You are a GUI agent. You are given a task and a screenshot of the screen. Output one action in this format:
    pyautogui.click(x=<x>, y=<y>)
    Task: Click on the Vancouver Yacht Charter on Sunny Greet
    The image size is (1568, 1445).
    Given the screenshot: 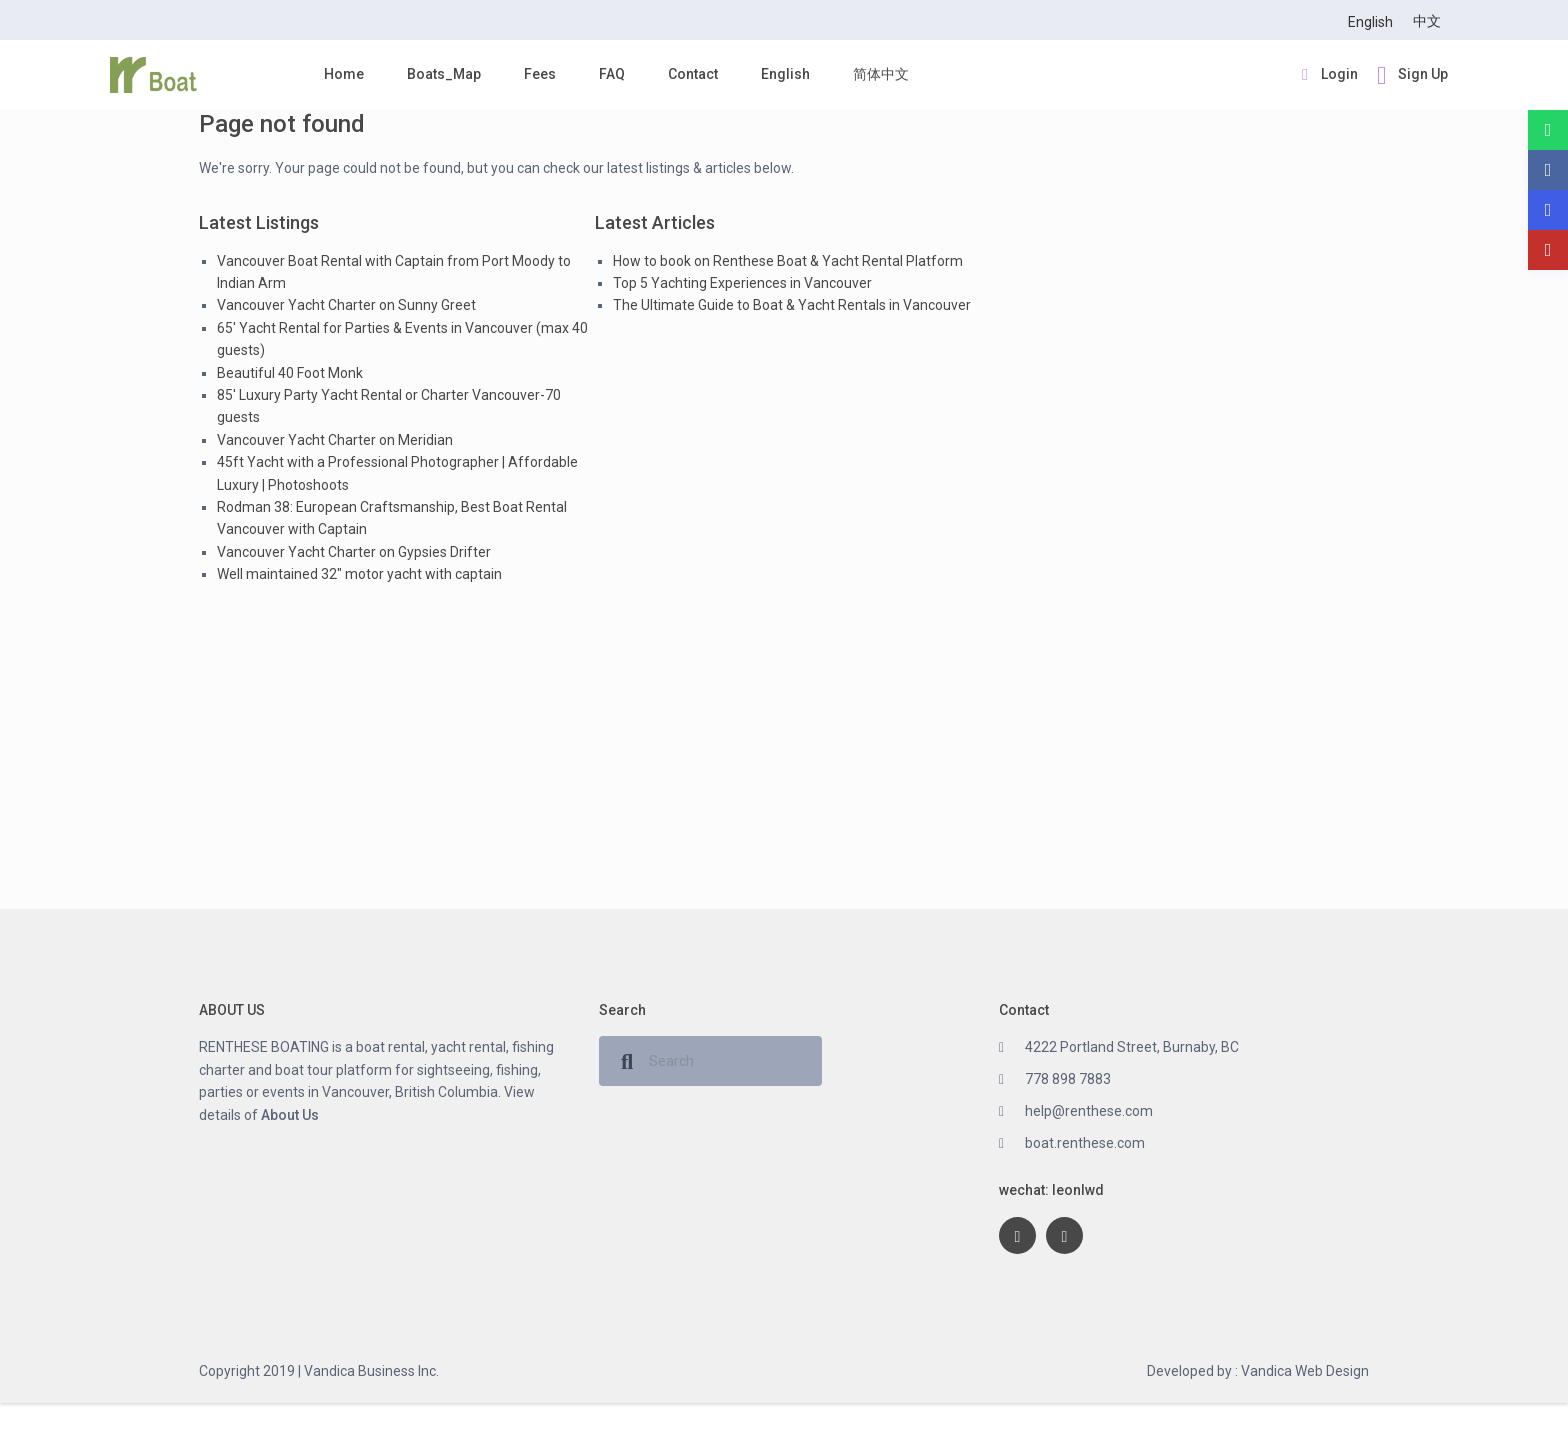 What is the action you would take?
    pyautogui.click(x=346, y=305)
    